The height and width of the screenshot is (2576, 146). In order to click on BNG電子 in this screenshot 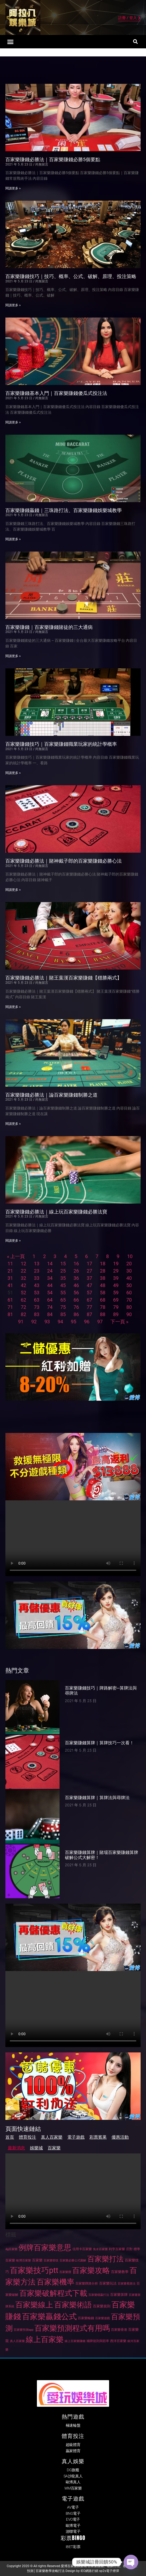, I will do `click(73, 2513)`.